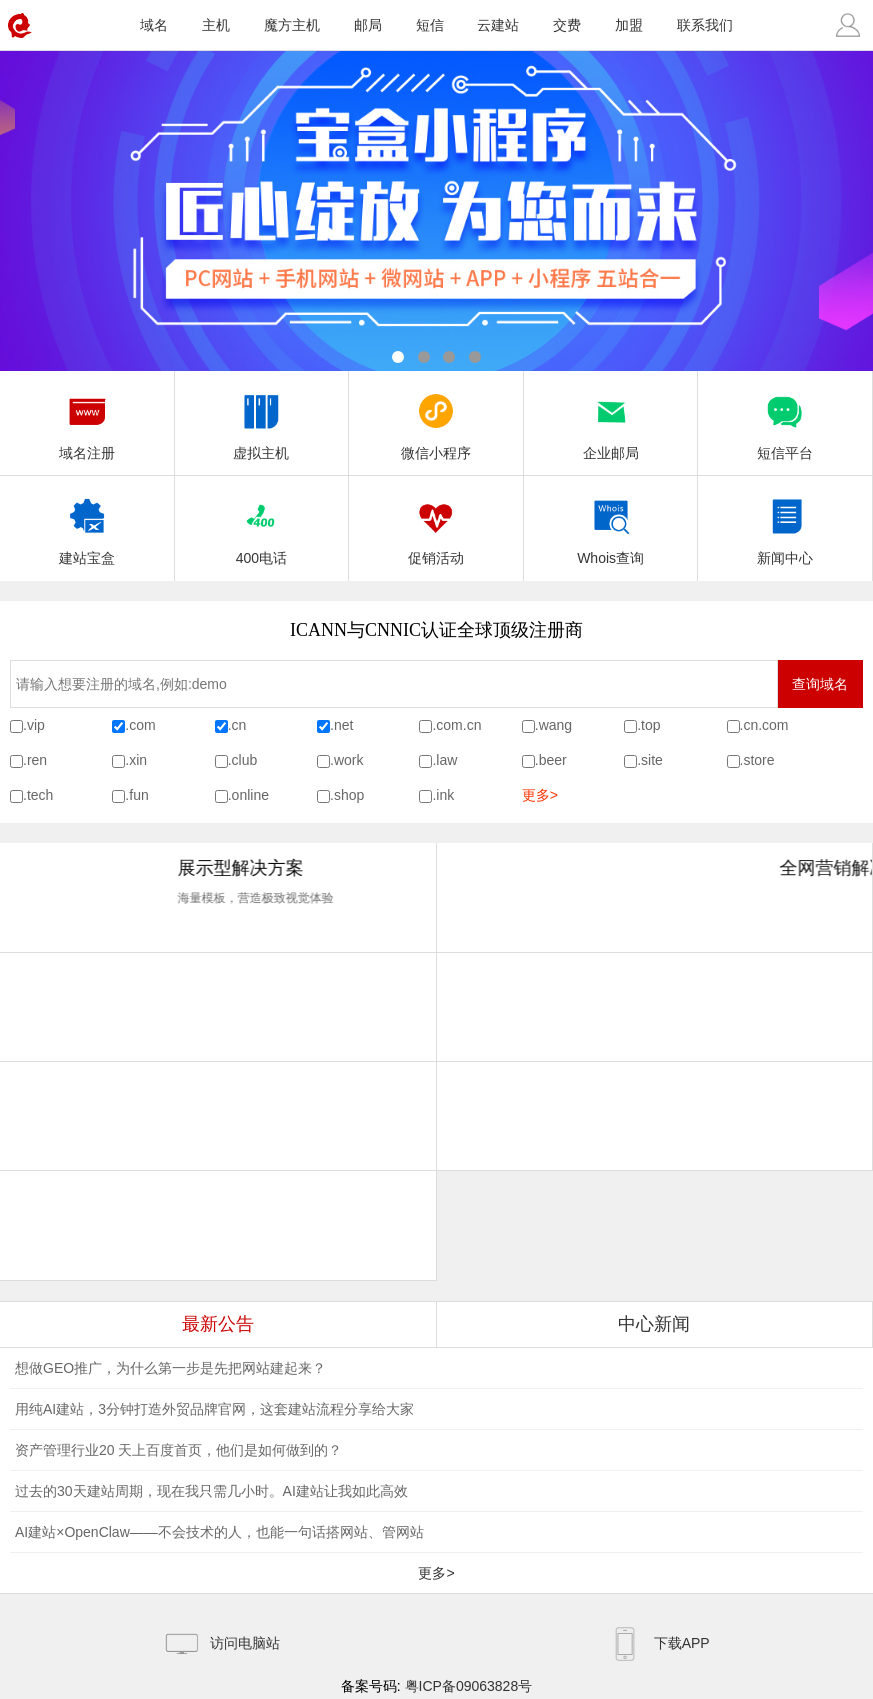  What do you see at coordinates (456, 725) in the screenshot?
I see `.com.cn` at bounding box center [456, 725].